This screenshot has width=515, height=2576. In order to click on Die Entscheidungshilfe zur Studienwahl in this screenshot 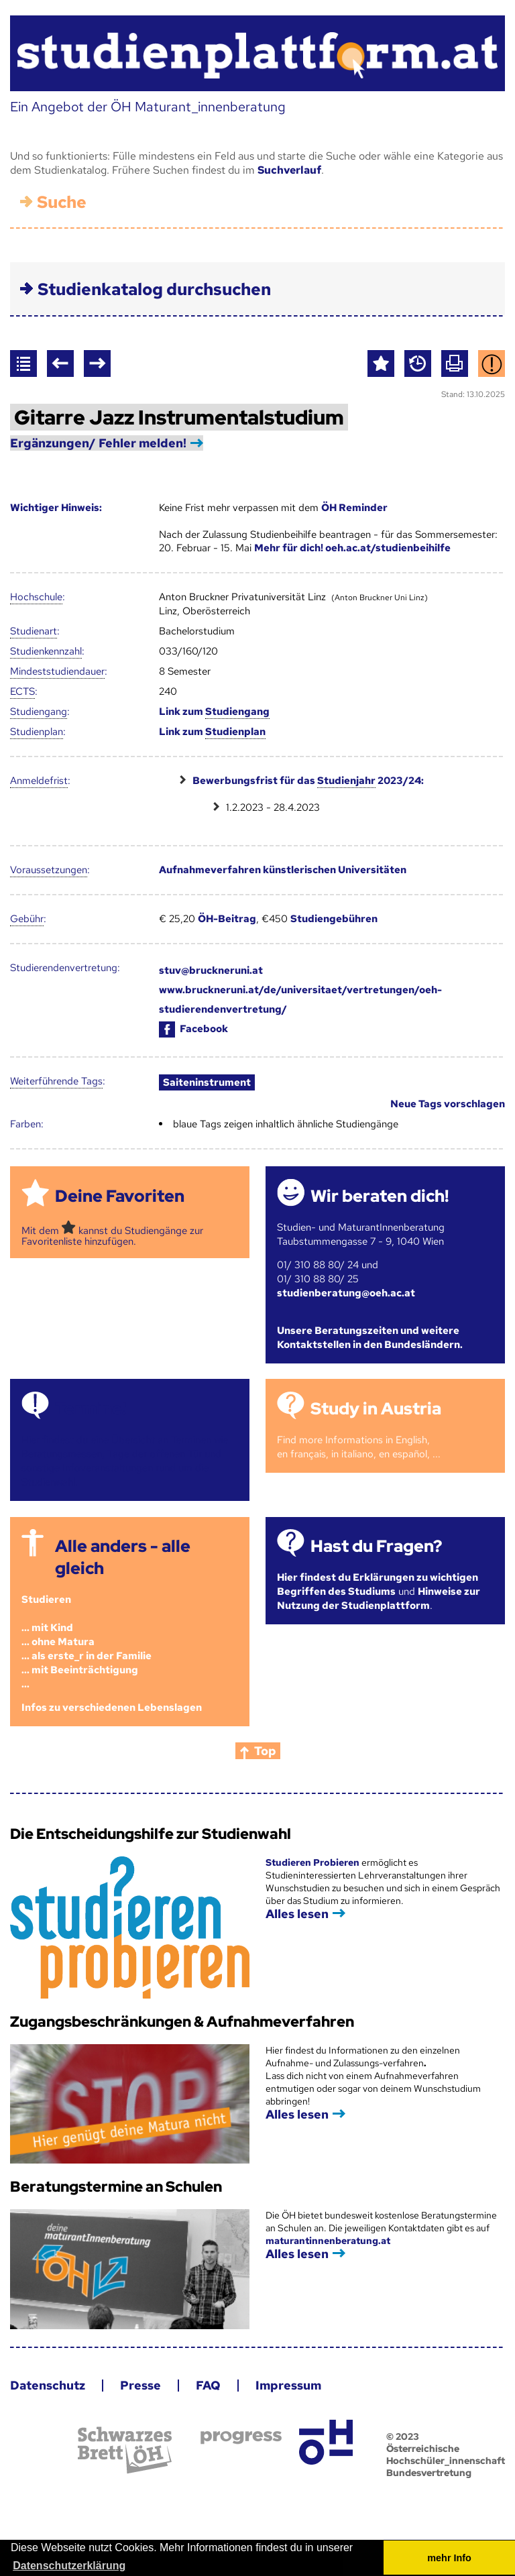, I will do `click(150, 1834)`.